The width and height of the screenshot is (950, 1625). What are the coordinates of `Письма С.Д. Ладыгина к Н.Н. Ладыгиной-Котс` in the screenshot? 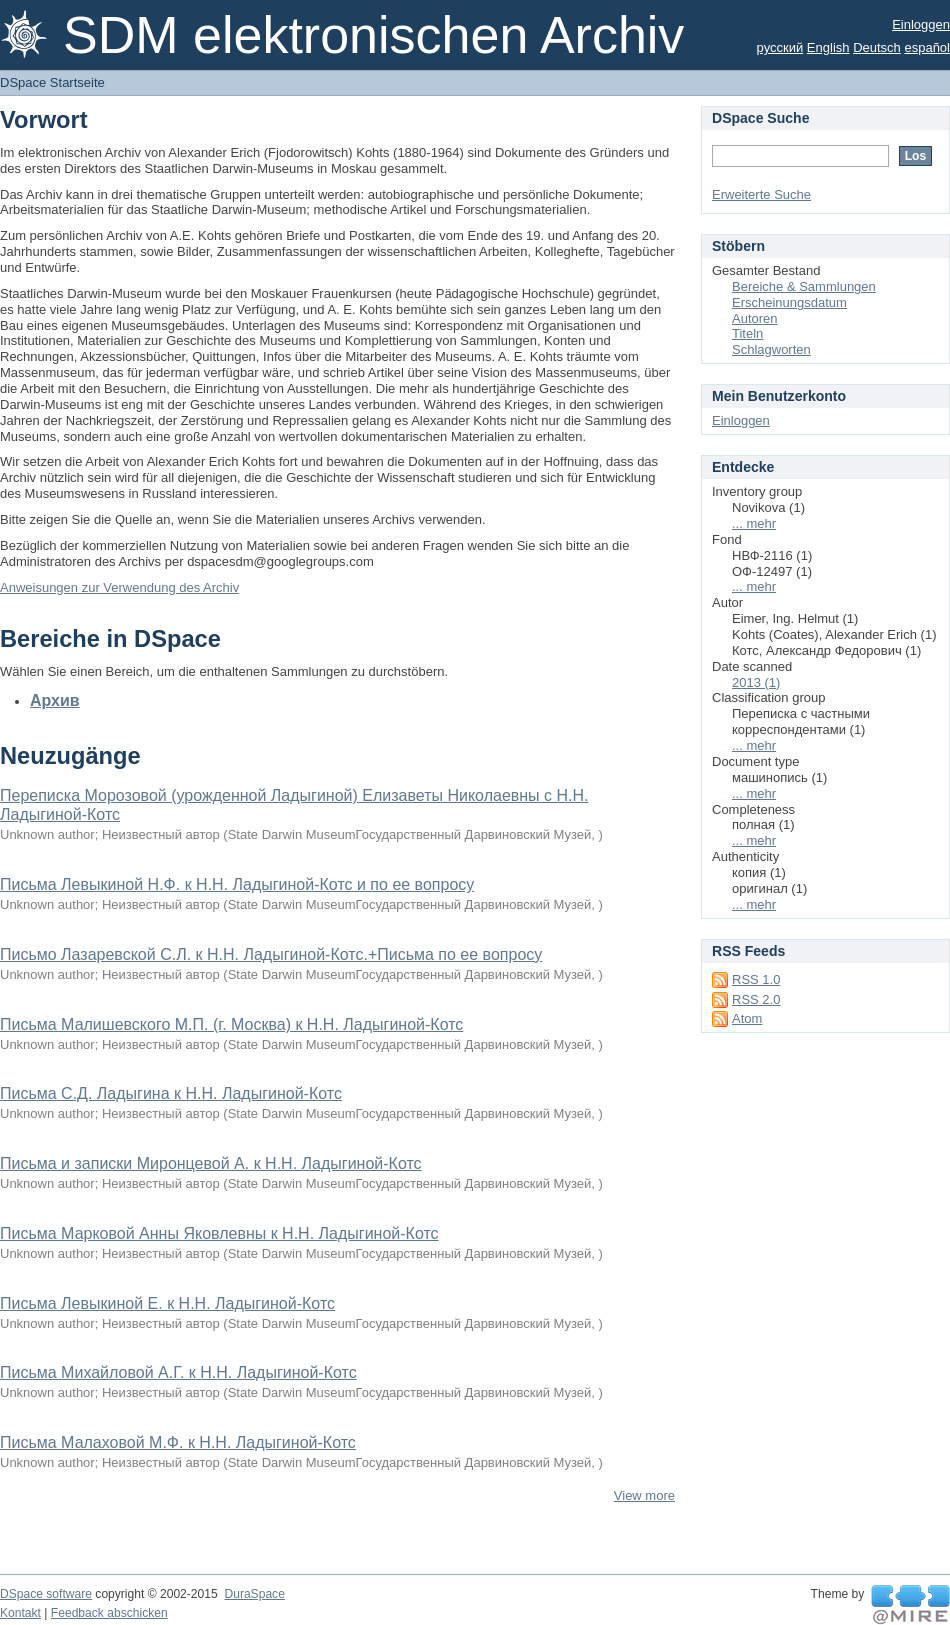 It's located at (171, 1093).